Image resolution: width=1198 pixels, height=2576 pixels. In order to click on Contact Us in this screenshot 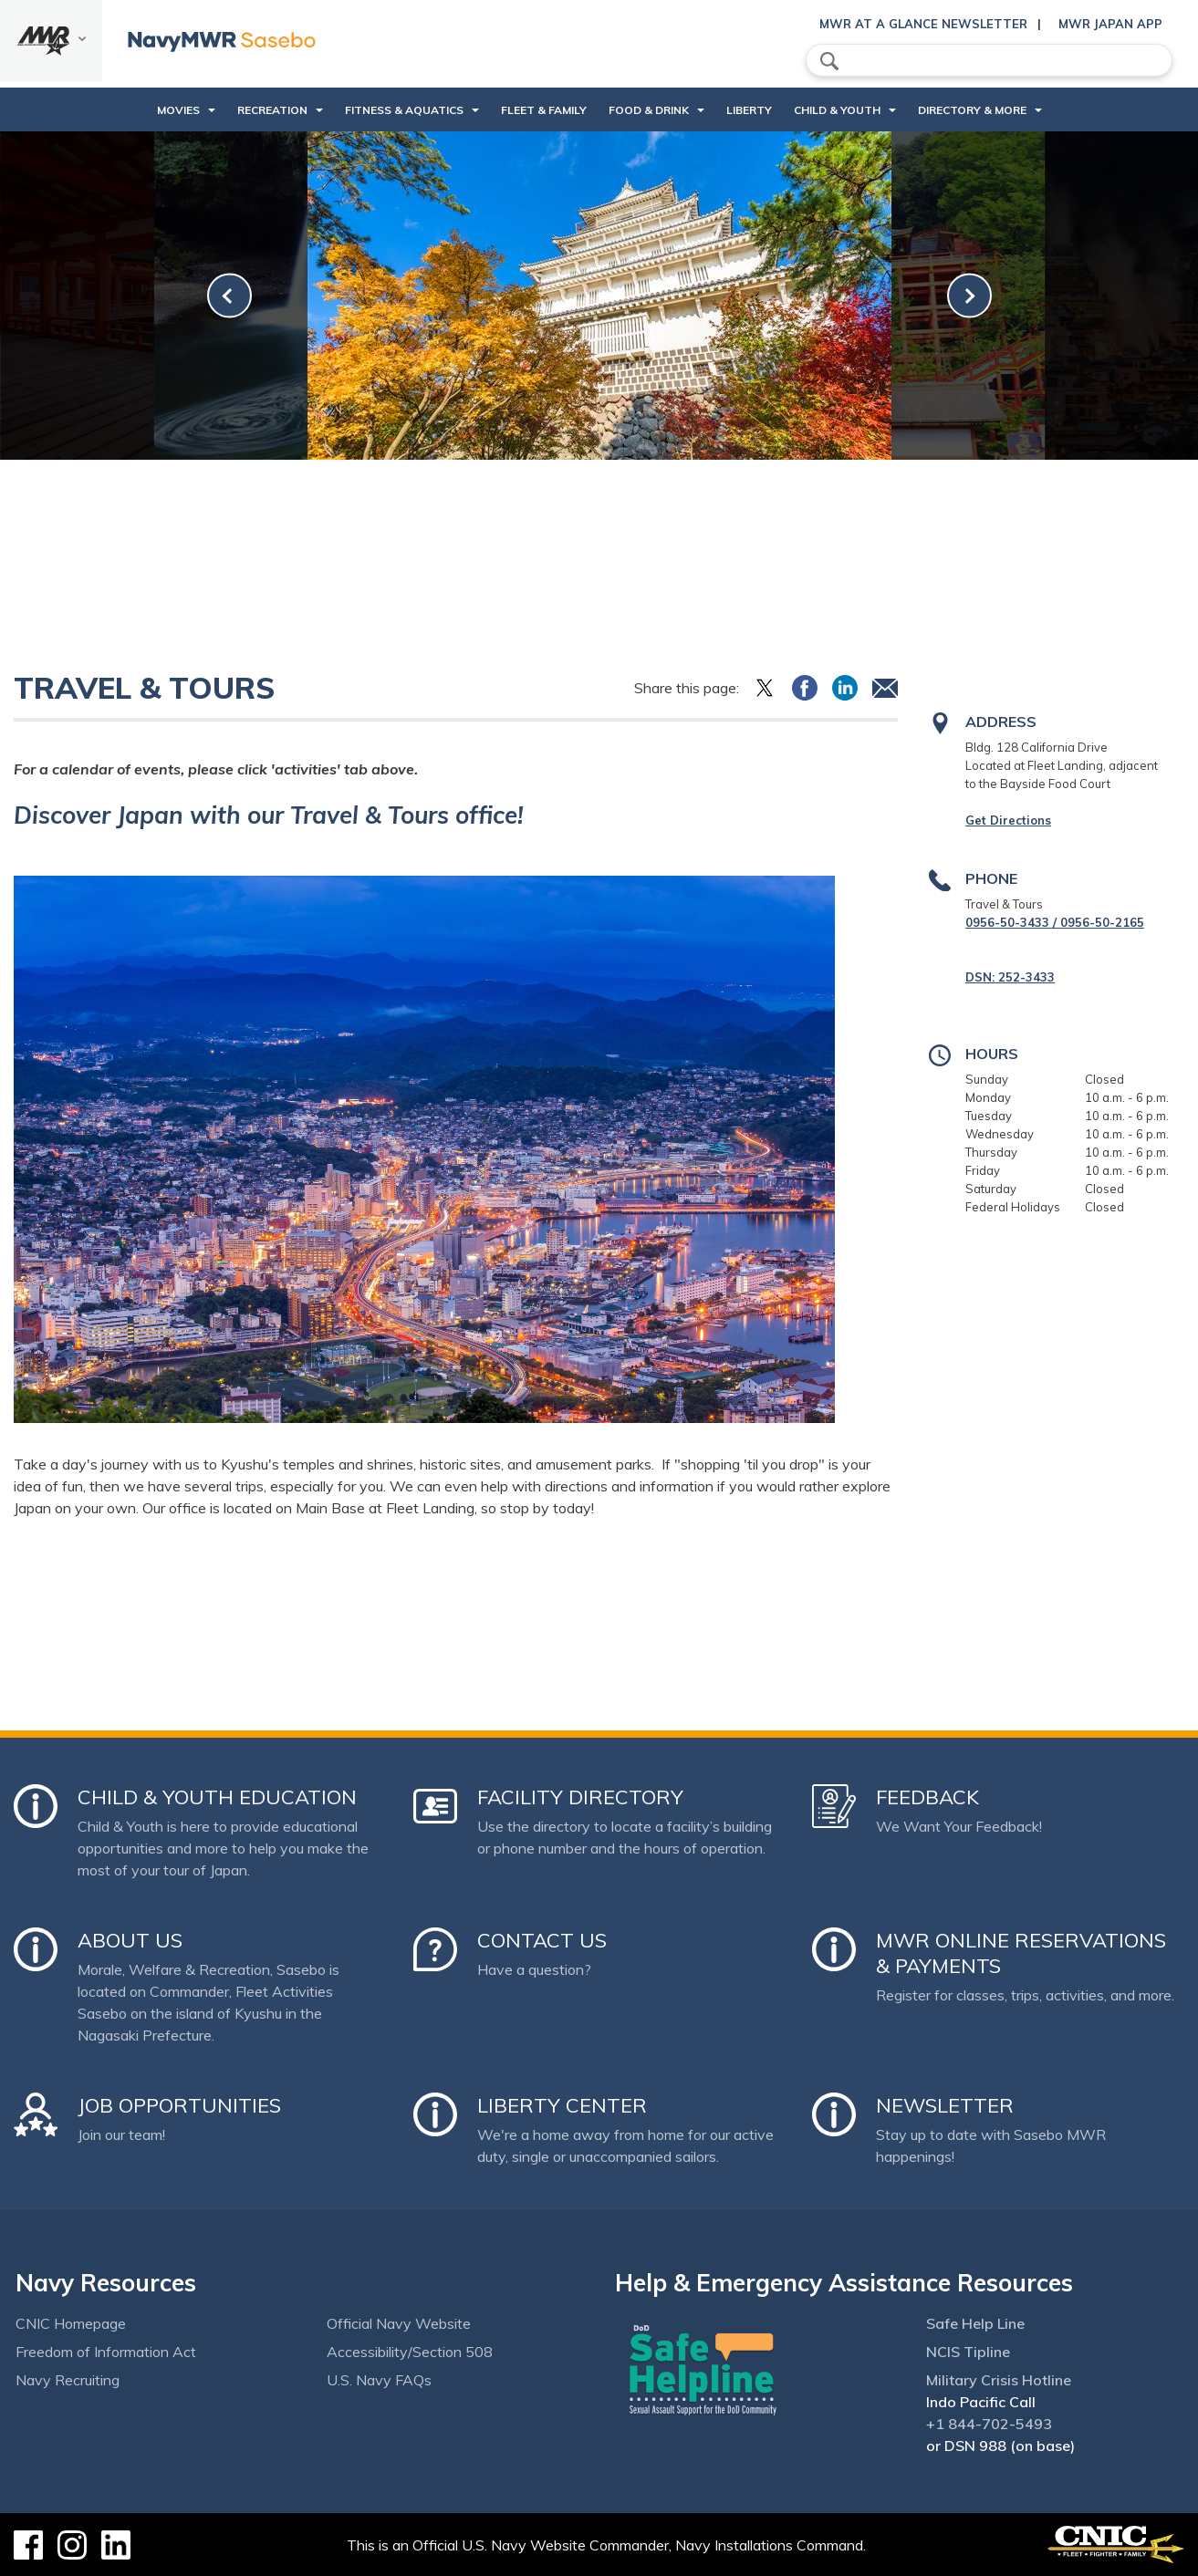, I will do `click(542, 1940)`.